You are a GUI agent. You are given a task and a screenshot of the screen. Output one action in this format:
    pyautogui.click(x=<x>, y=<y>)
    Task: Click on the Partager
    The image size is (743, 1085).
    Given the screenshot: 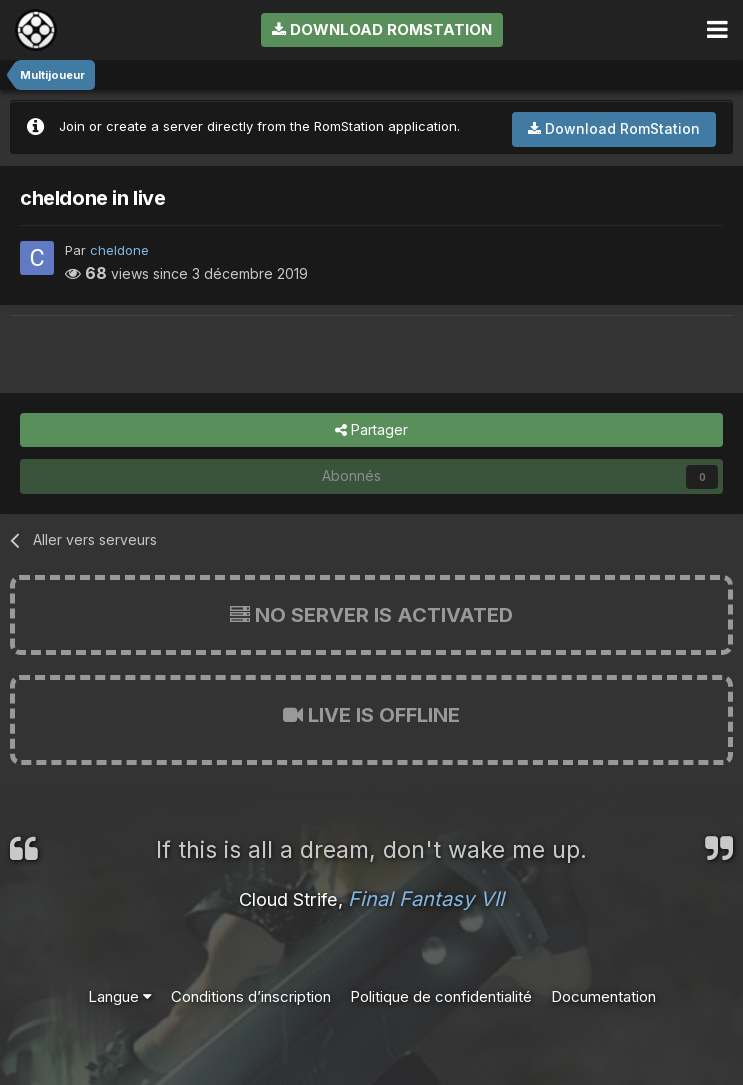 What is the action you would take?
    pyautogui.click(x=371, y=430)
    